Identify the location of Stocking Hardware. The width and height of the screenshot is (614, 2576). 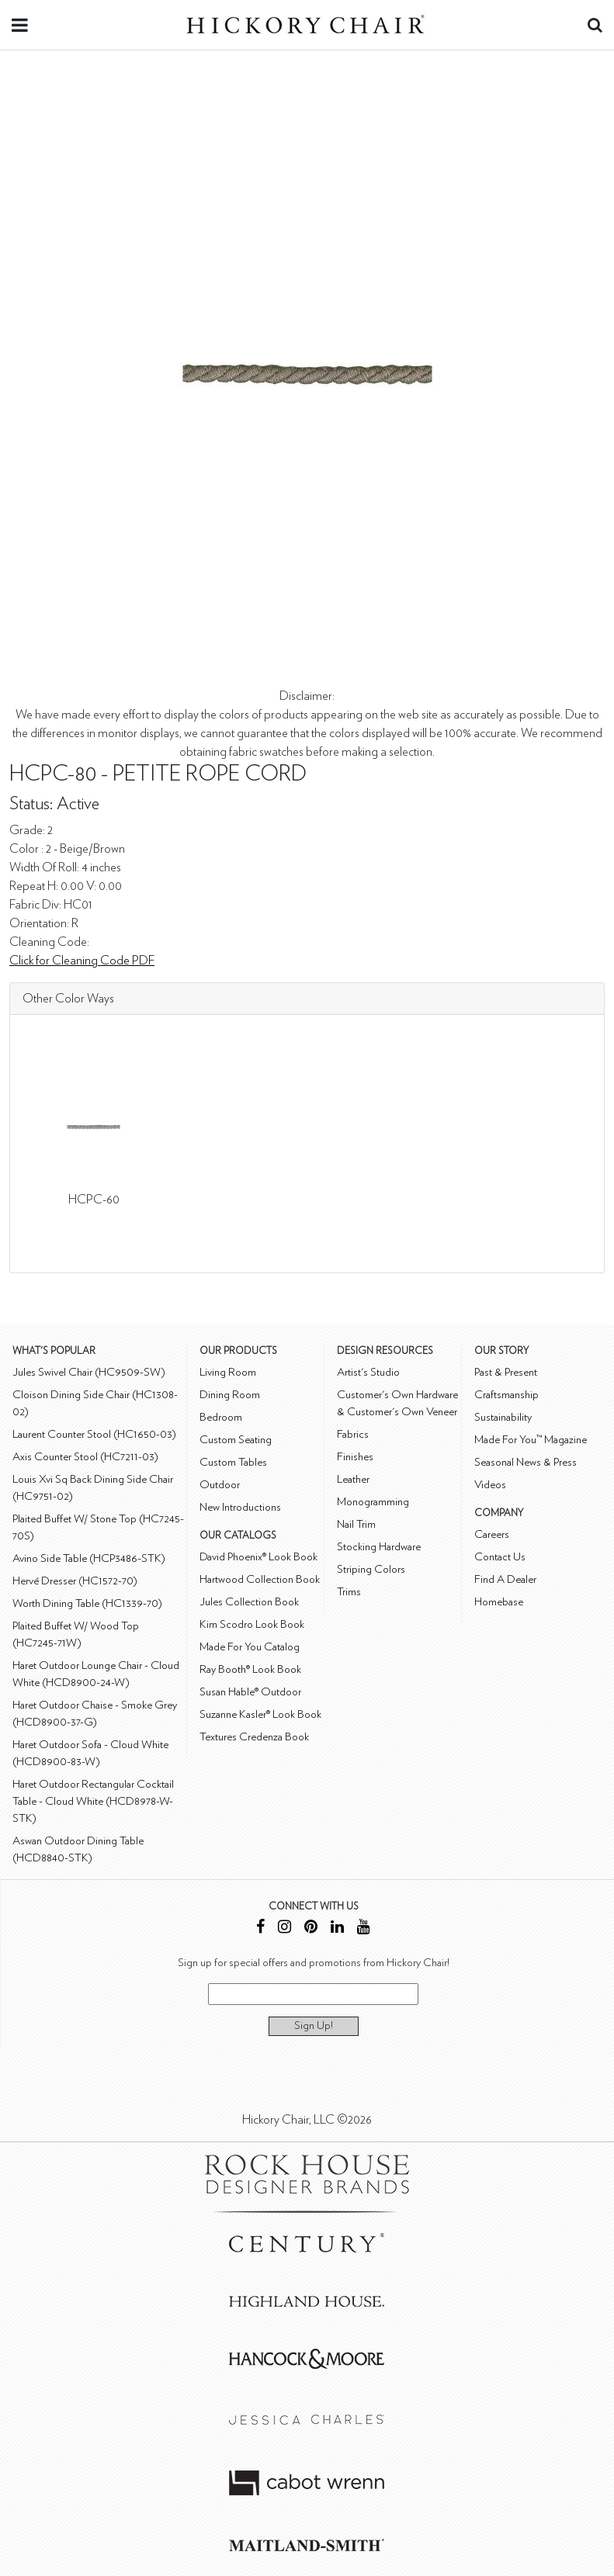
(379, 1547).